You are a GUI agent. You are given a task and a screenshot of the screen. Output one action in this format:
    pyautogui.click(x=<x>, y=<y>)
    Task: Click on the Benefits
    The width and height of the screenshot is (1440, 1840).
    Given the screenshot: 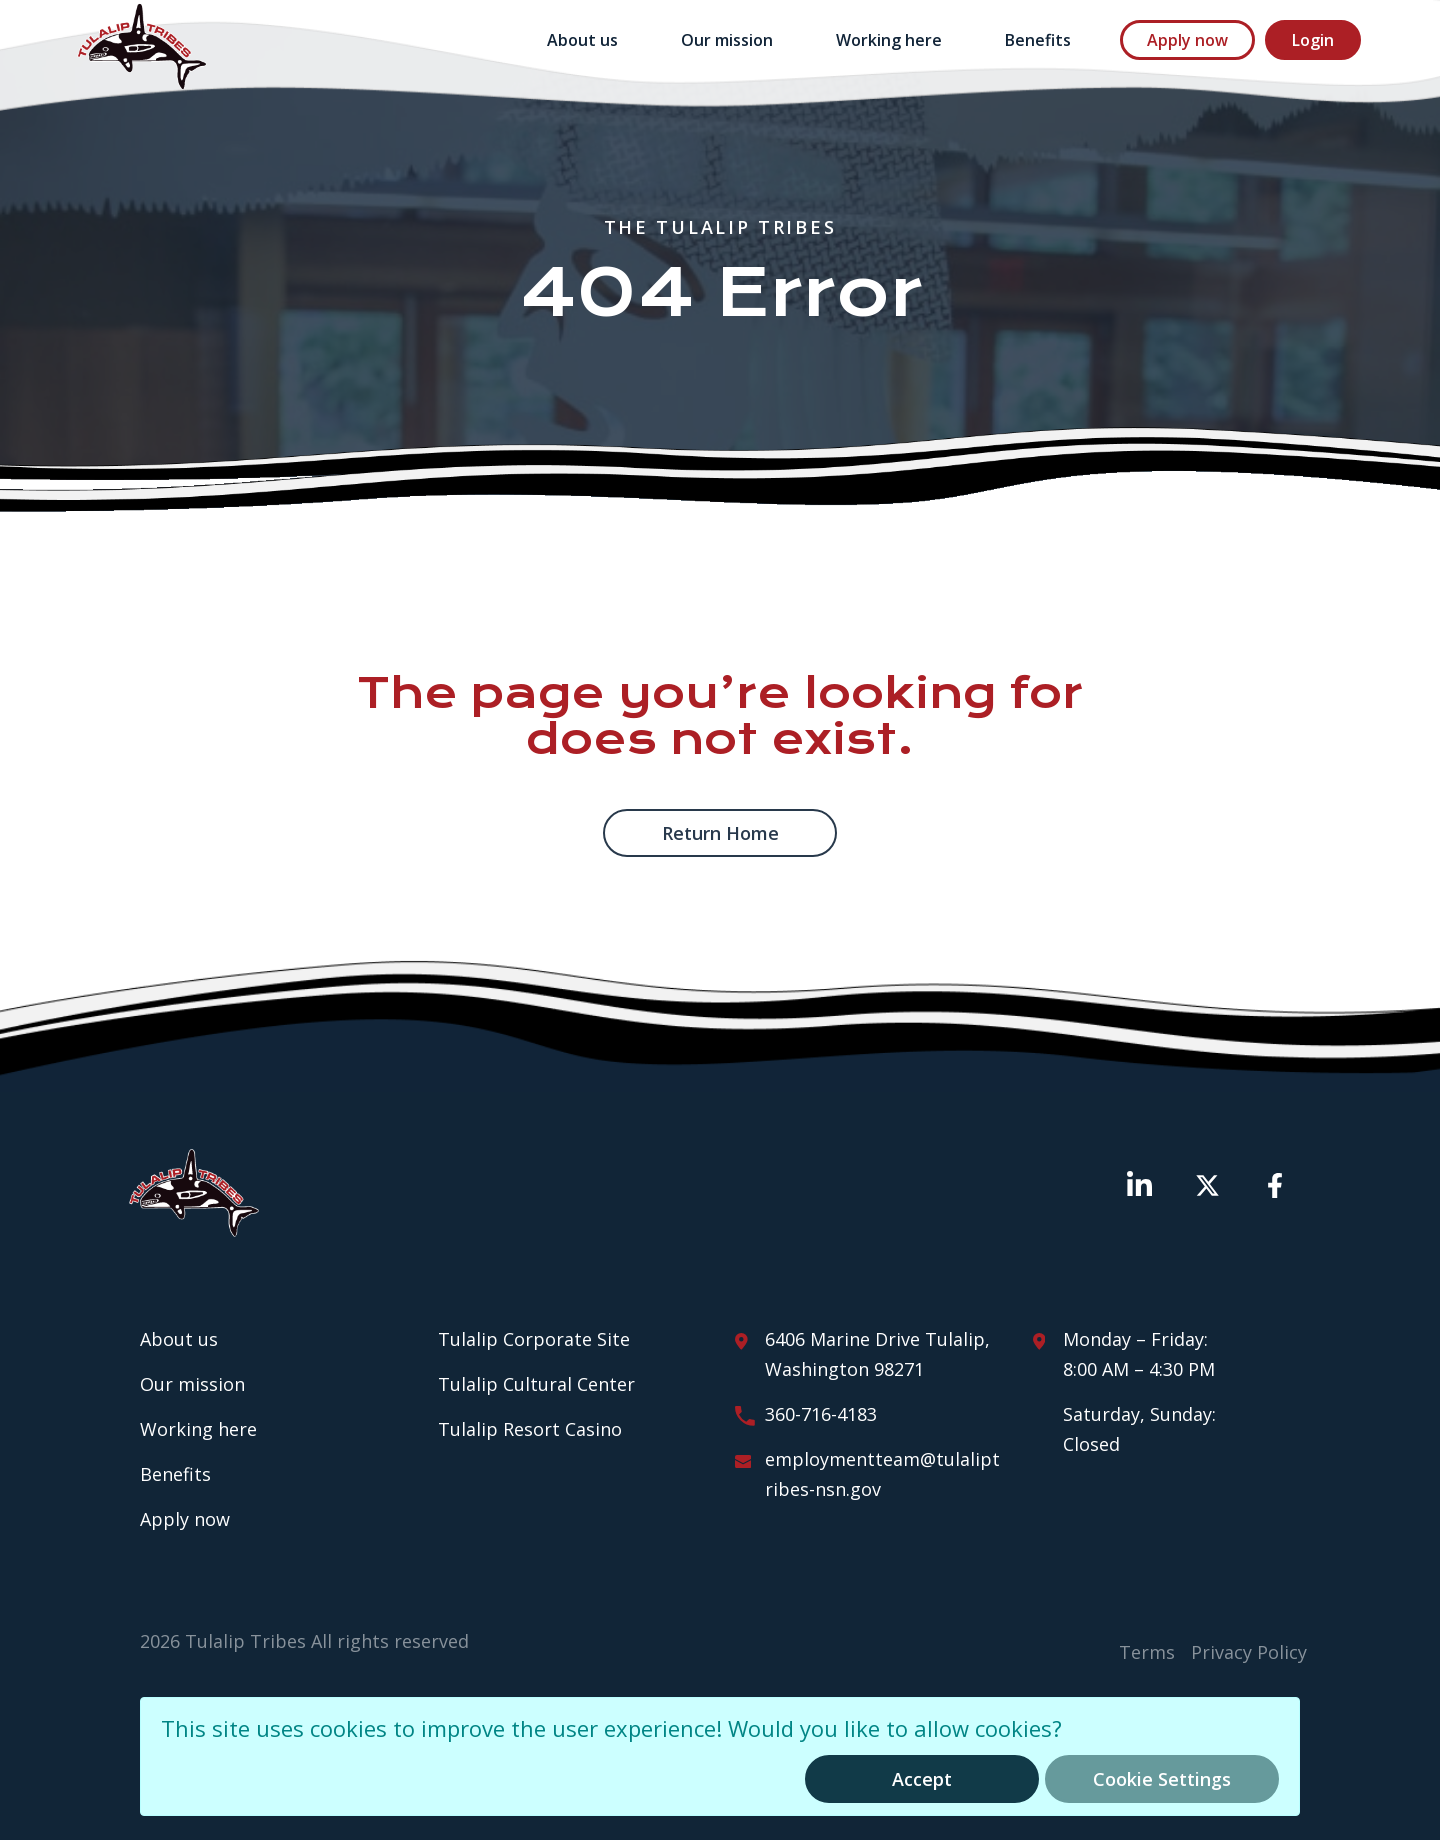 What is the action you would take?
    pyautogui.click(x=1038, y=40)
    